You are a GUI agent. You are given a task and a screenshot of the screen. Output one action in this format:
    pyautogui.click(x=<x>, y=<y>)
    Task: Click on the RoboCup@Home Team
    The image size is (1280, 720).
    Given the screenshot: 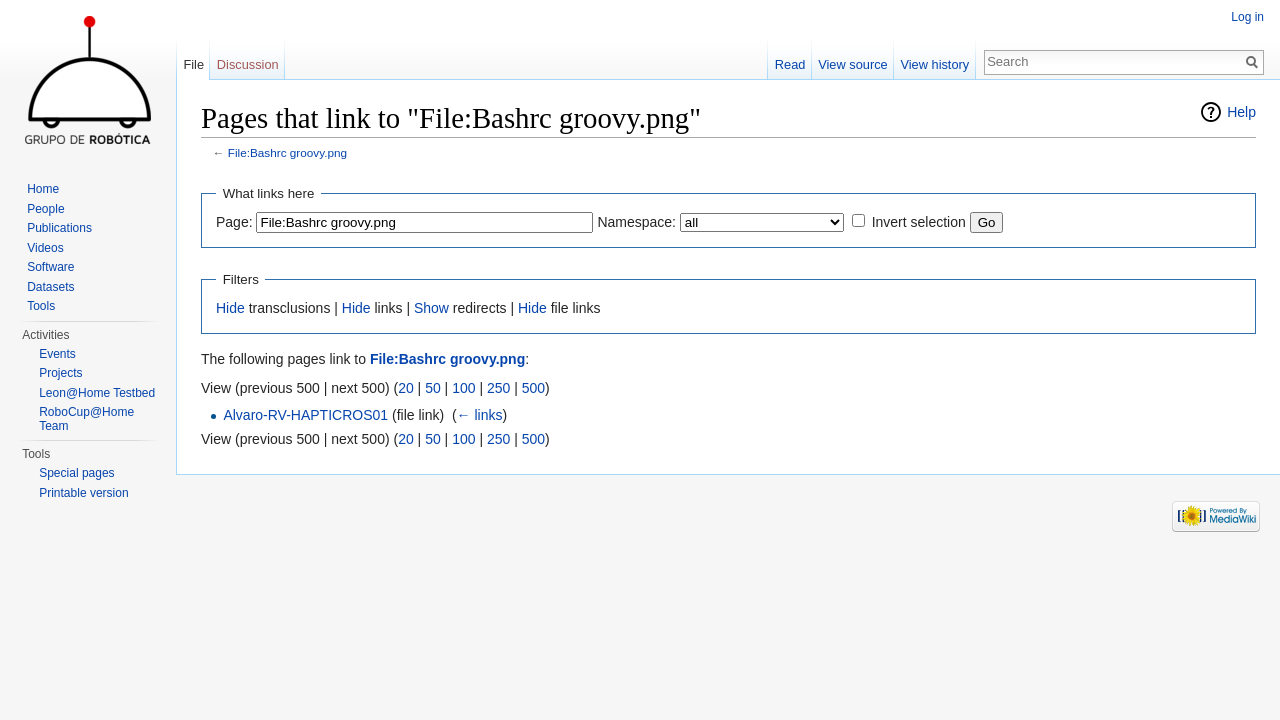 What is the action you would take?
    pyautogui.click(x=86, y=419)
    